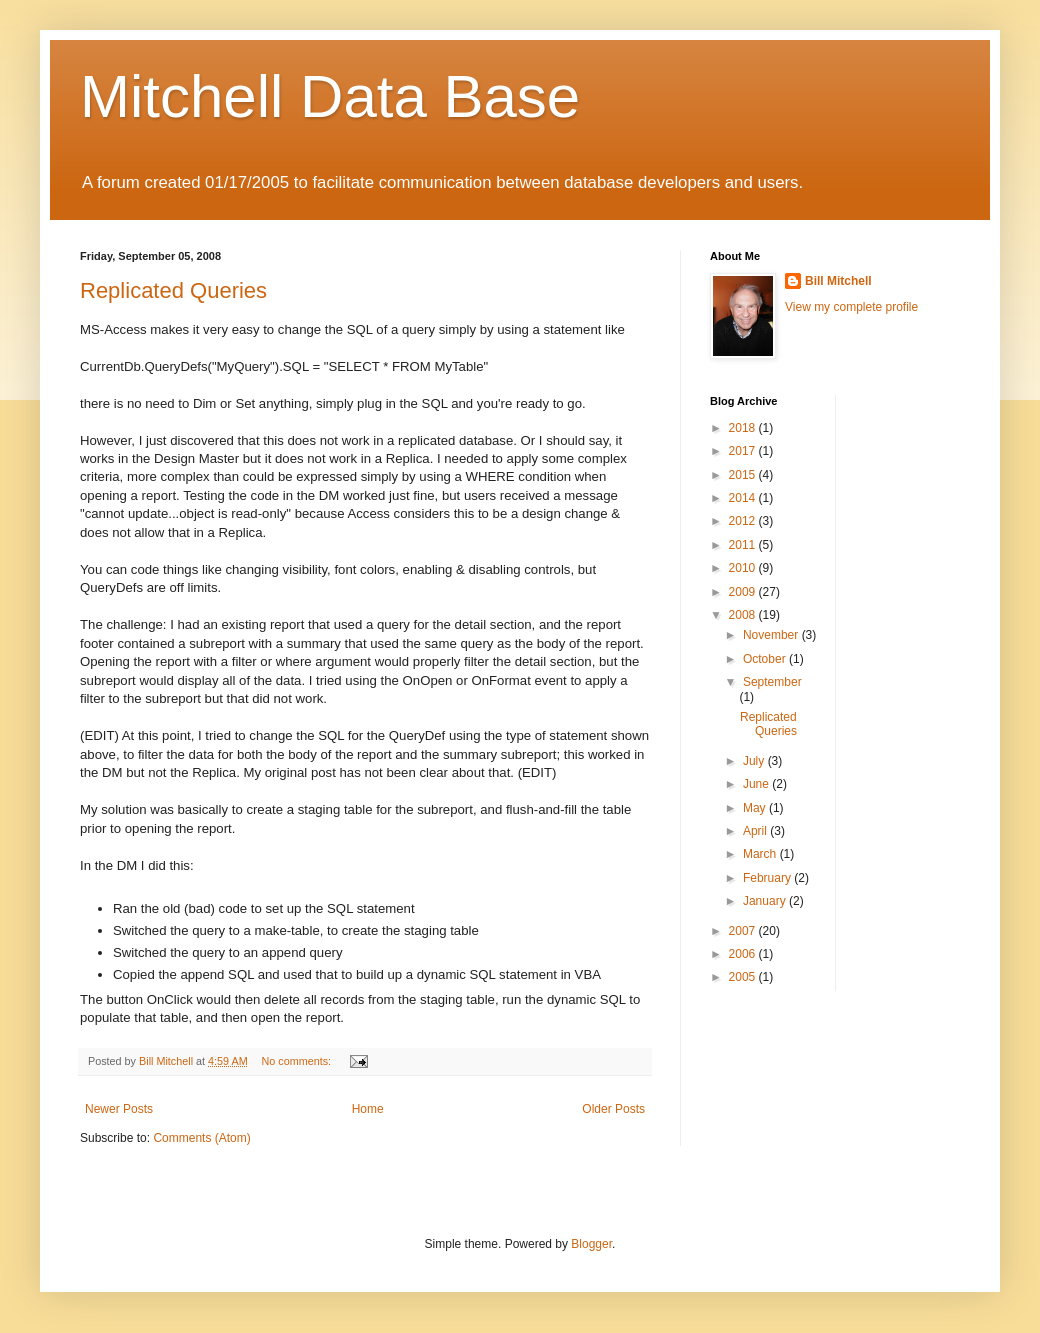  I want to click on Mitchell Data Base, so click(330, 96).